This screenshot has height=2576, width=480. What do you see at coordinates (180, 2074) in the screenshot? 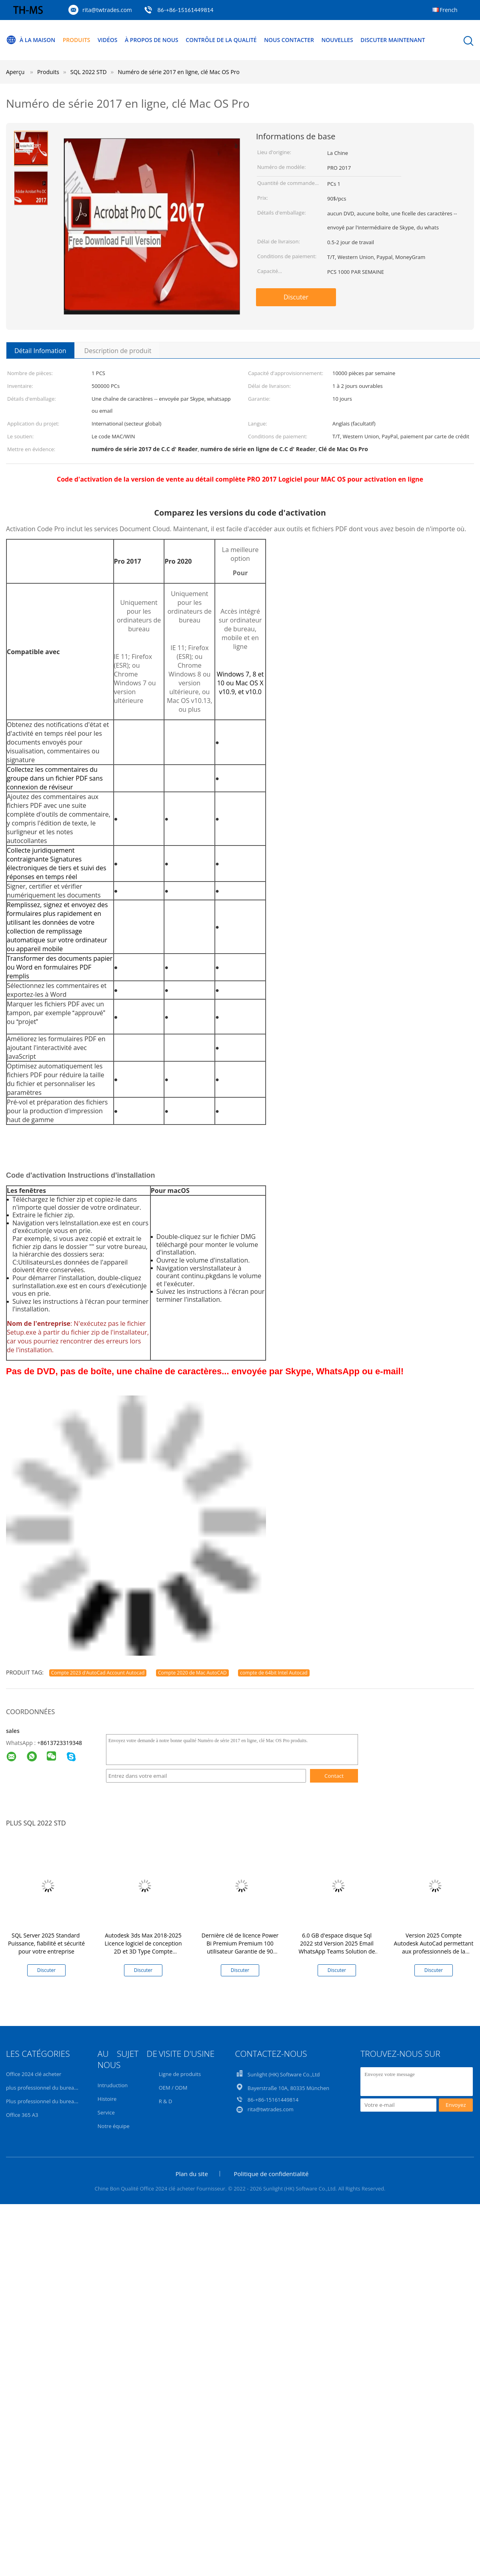
I see `Ligne de produits` at bounding box center [180, 2074].